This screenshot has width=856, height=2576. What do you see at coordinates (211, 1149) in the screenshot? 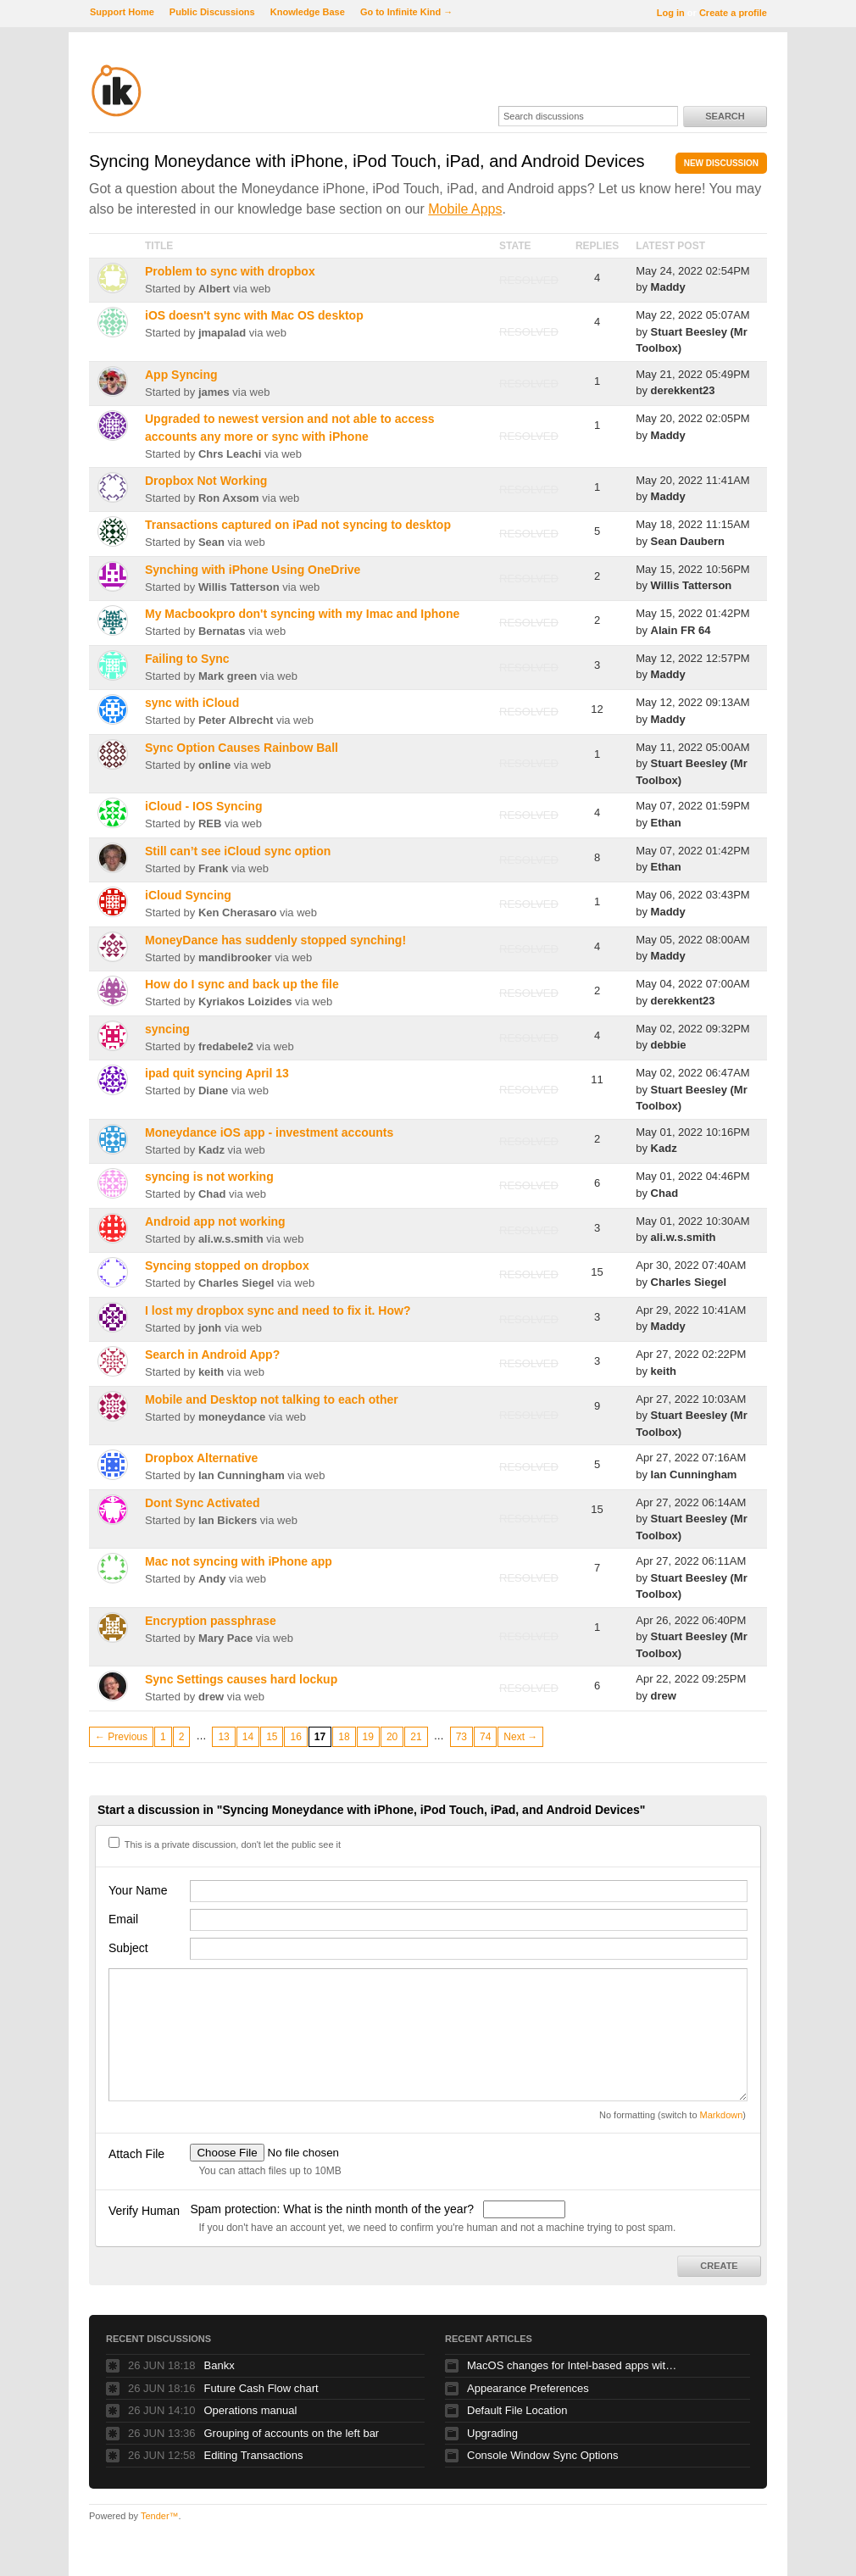
I see `Kadz` at bounding box center [211, 1149].